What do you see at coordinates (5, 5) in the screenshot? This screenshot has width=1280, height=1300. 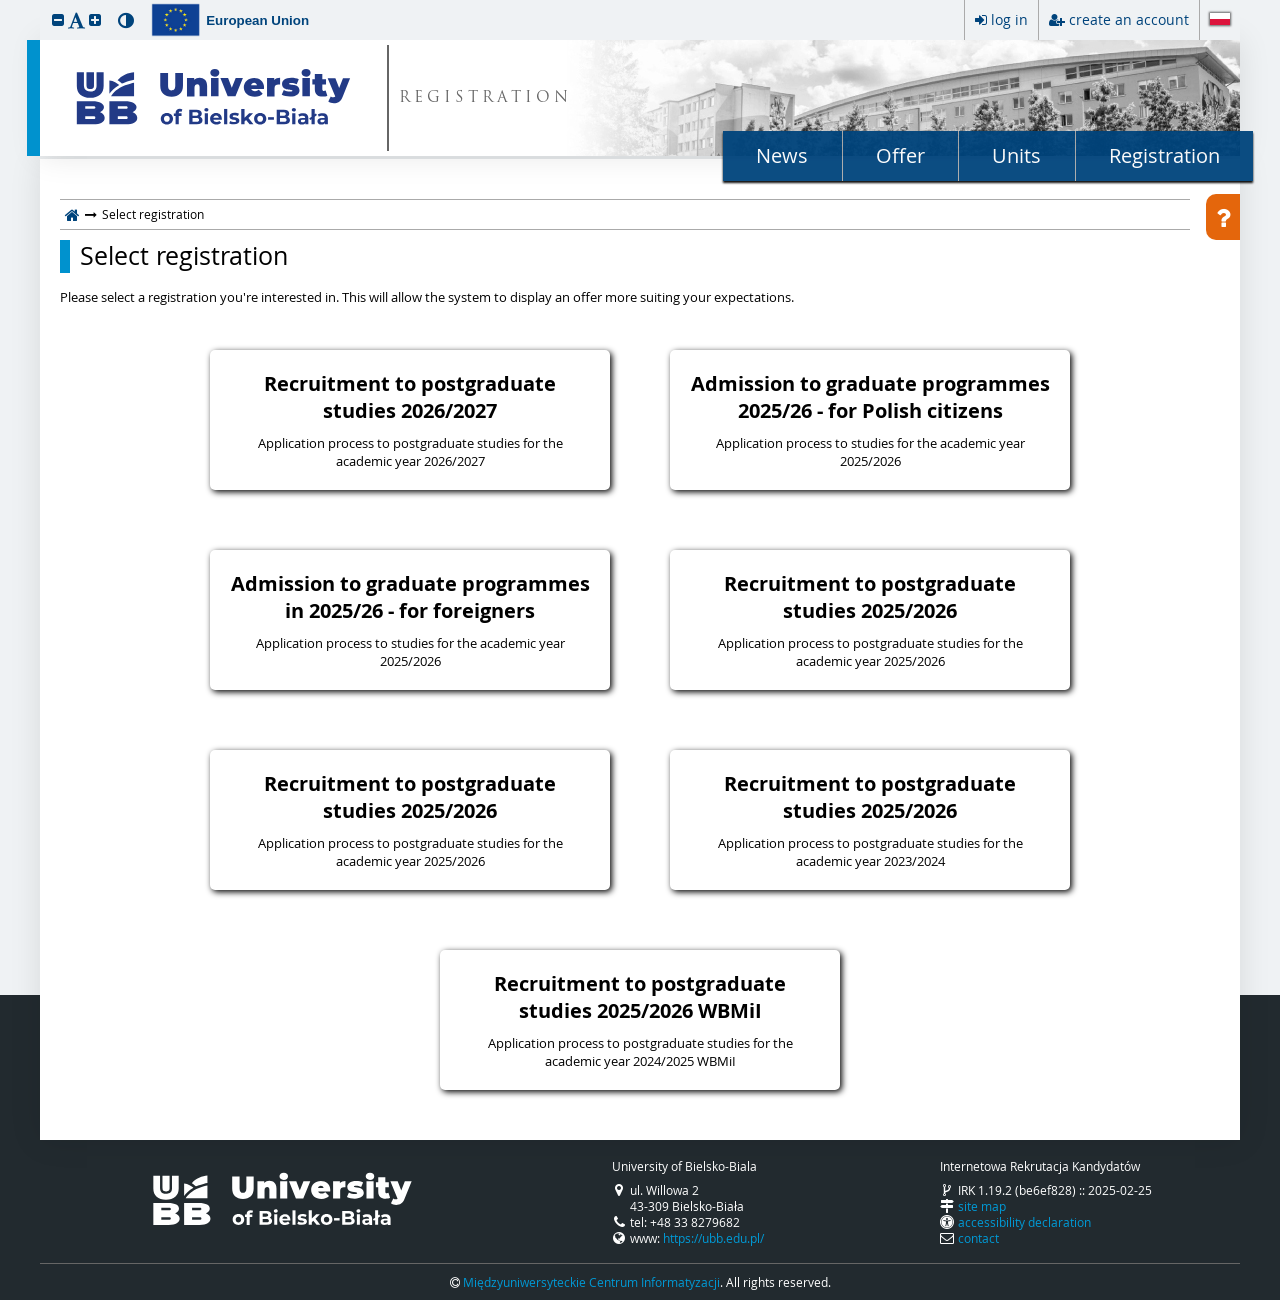 I see `skip to page content` at bounding box center [5, 5].